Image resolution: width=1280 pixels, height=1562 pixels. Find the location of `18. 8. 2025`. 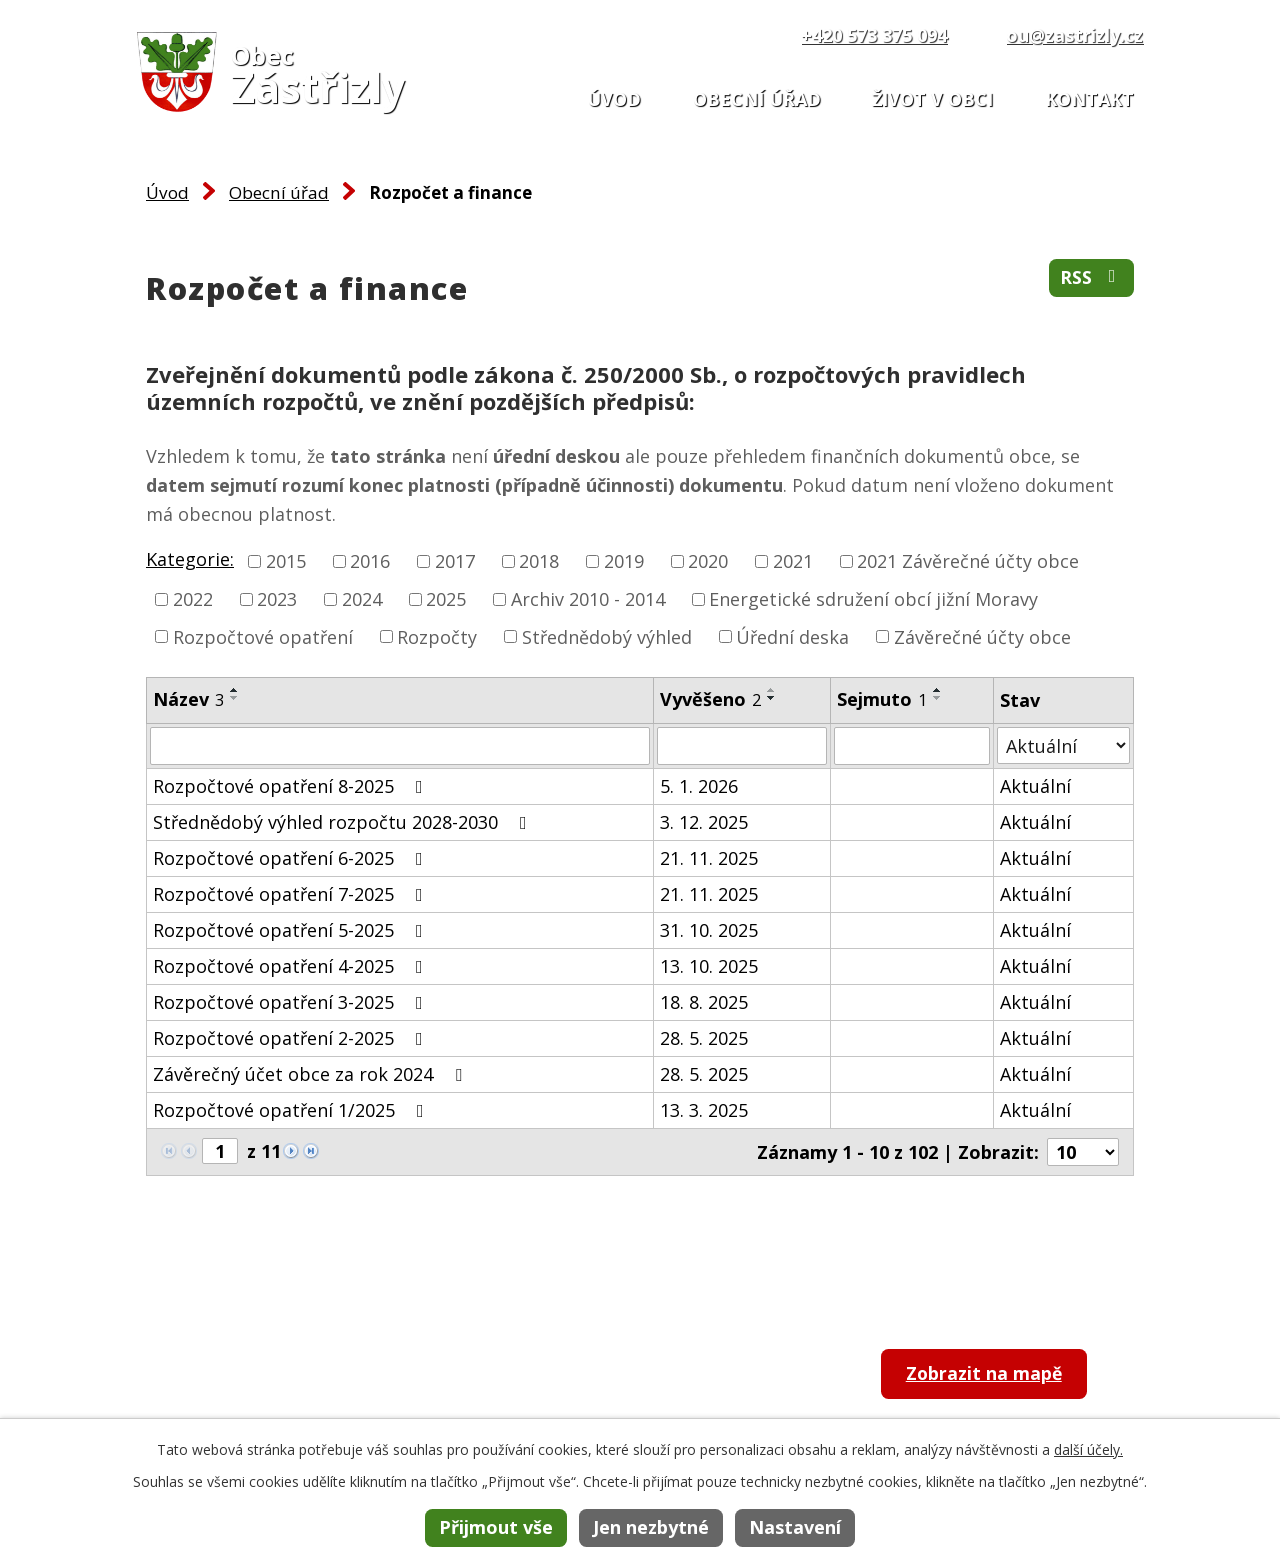

18. 8. 2025 is located at coordinates (704, 1002).